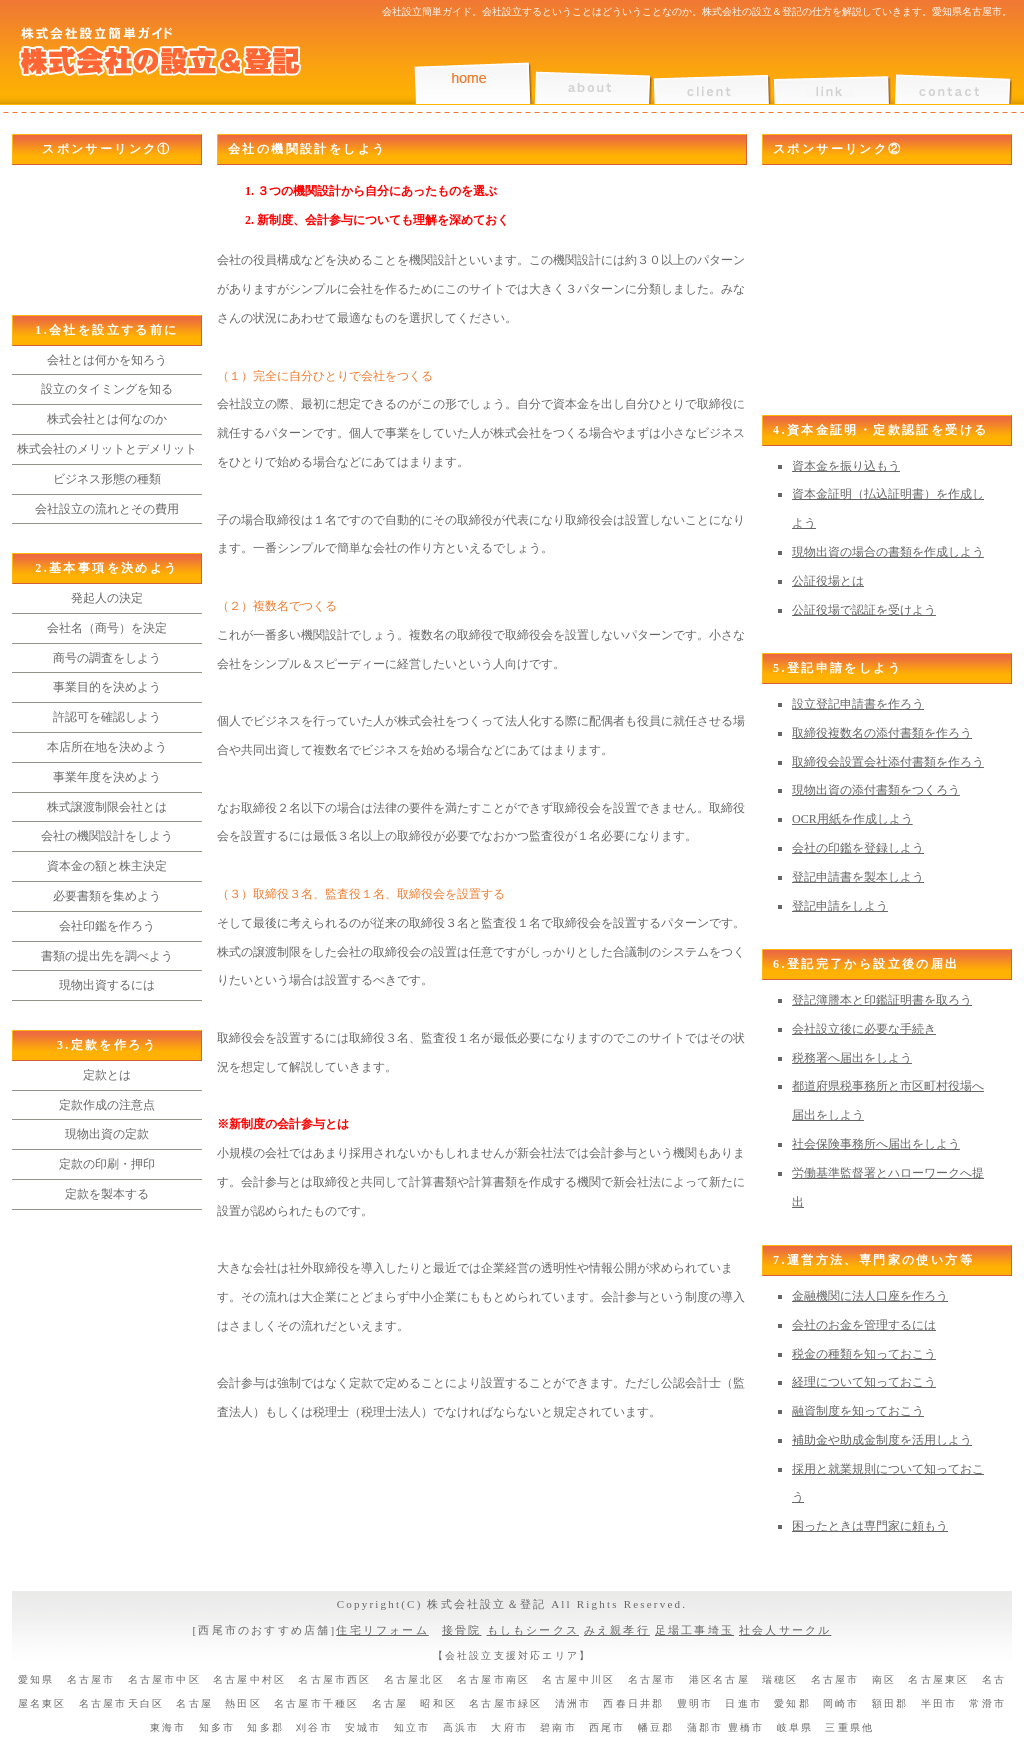 The height and width of the screenshot is (1750, 1024). What do you see at coordinates (864, 1354) in the screenshot?
I see `税金の種類を知っておこう` at bounding box center [864, 1354].